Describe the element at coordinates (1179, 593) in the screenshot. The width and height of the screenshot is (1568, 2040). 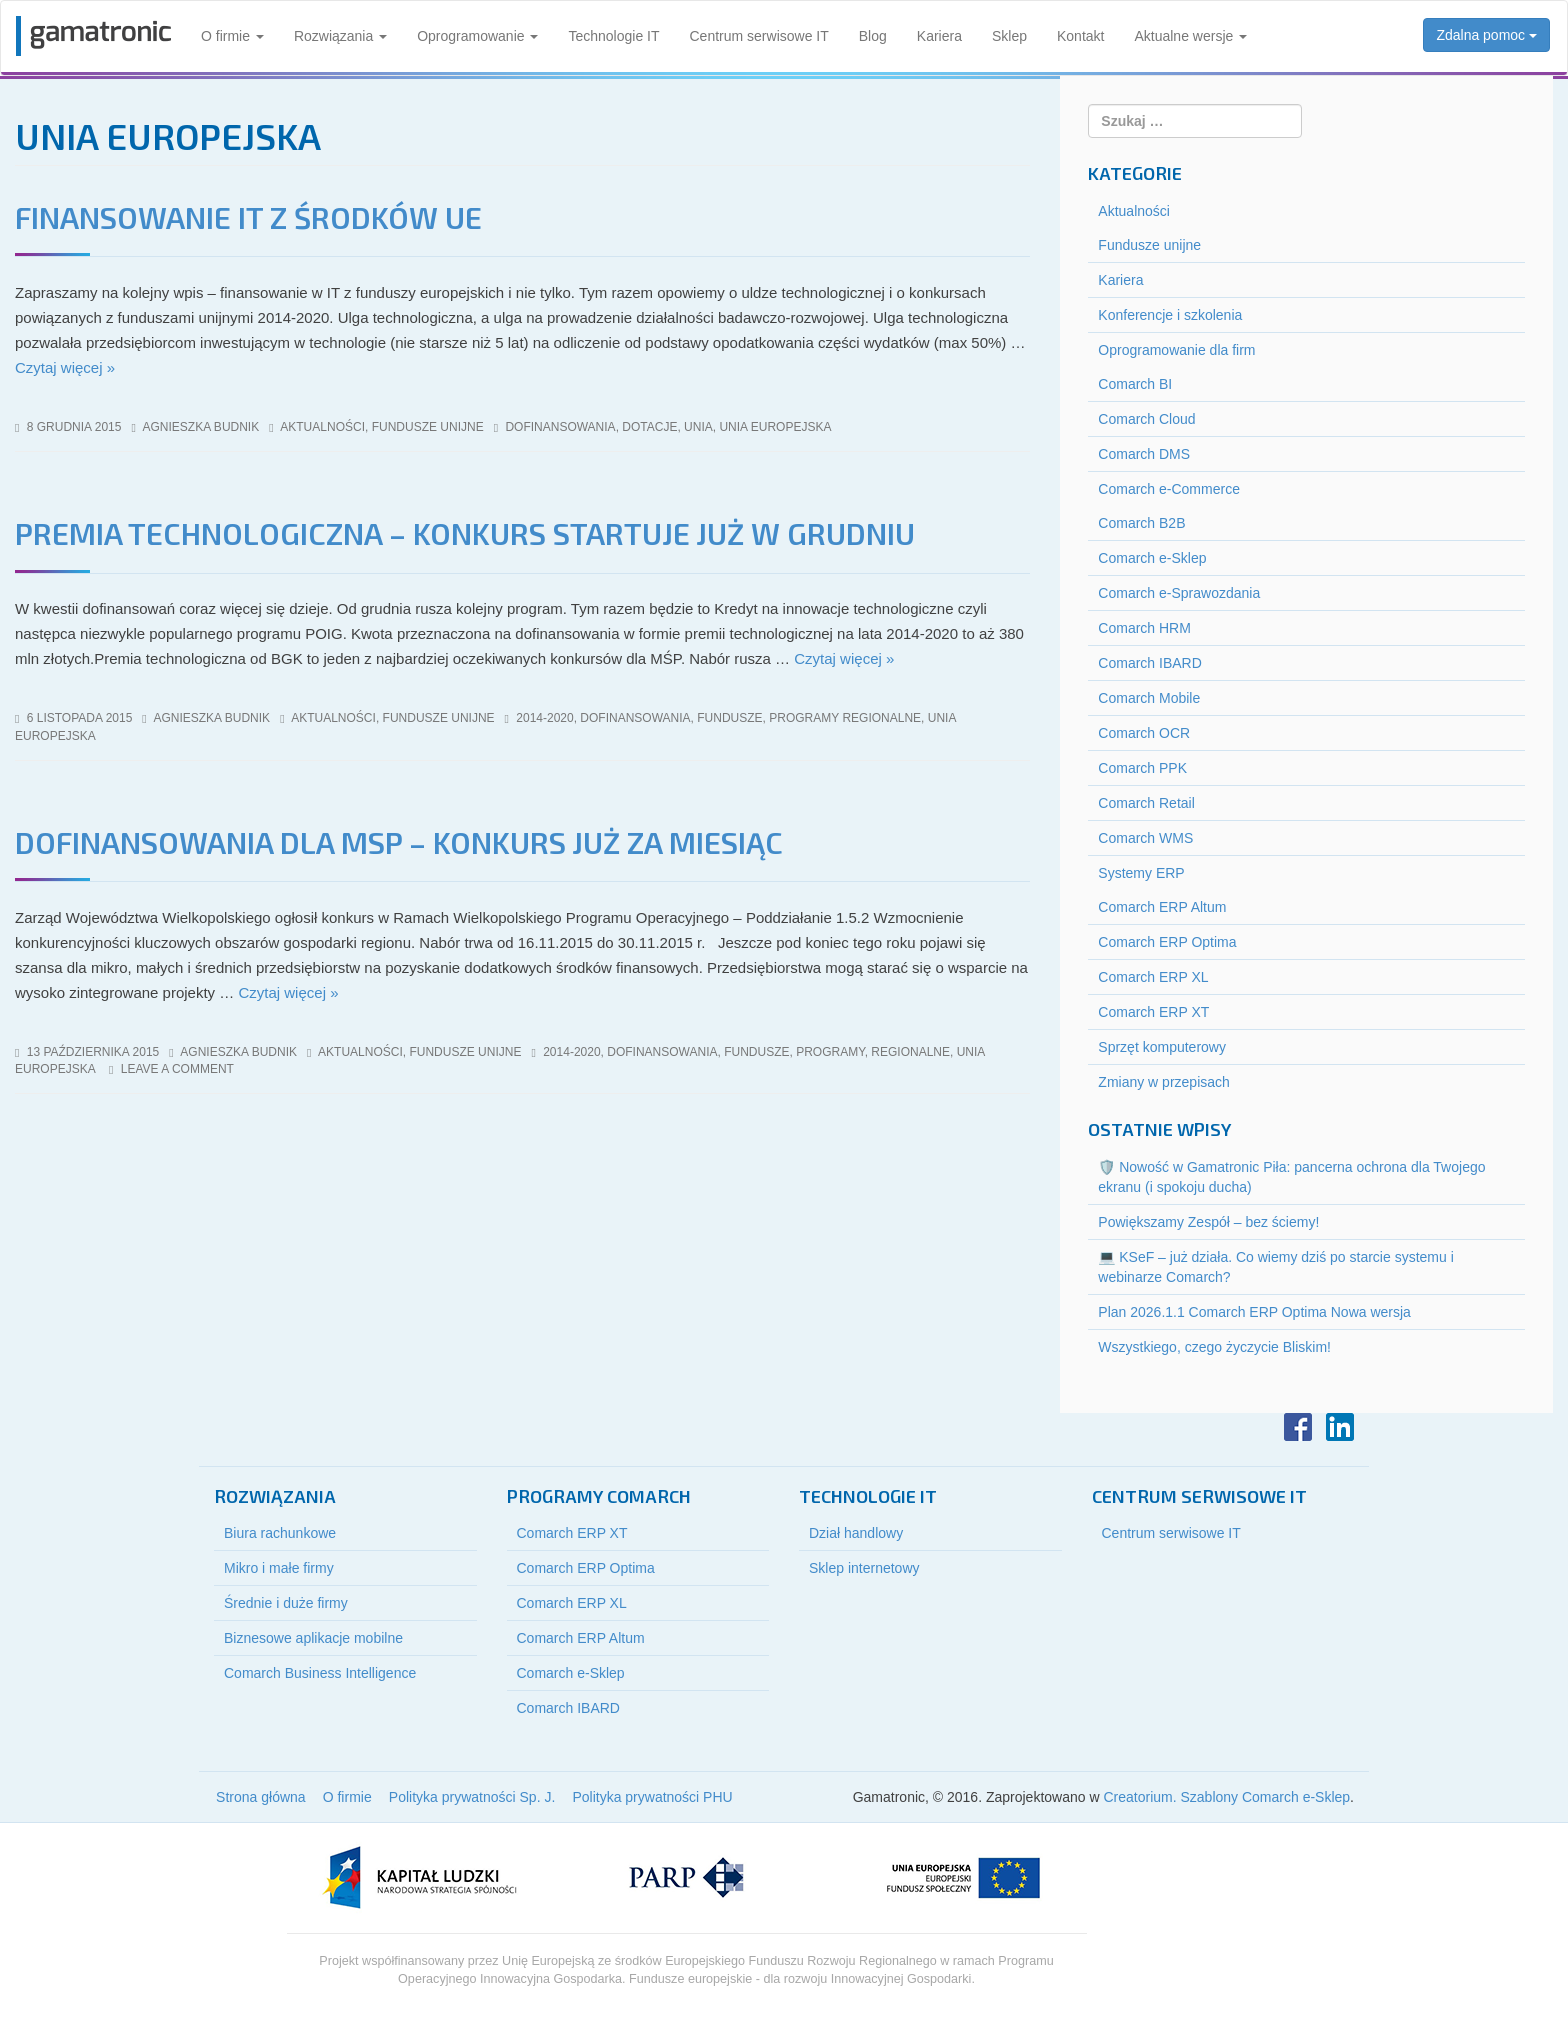
I see `Comarch e-Sprawozdania` at that location.